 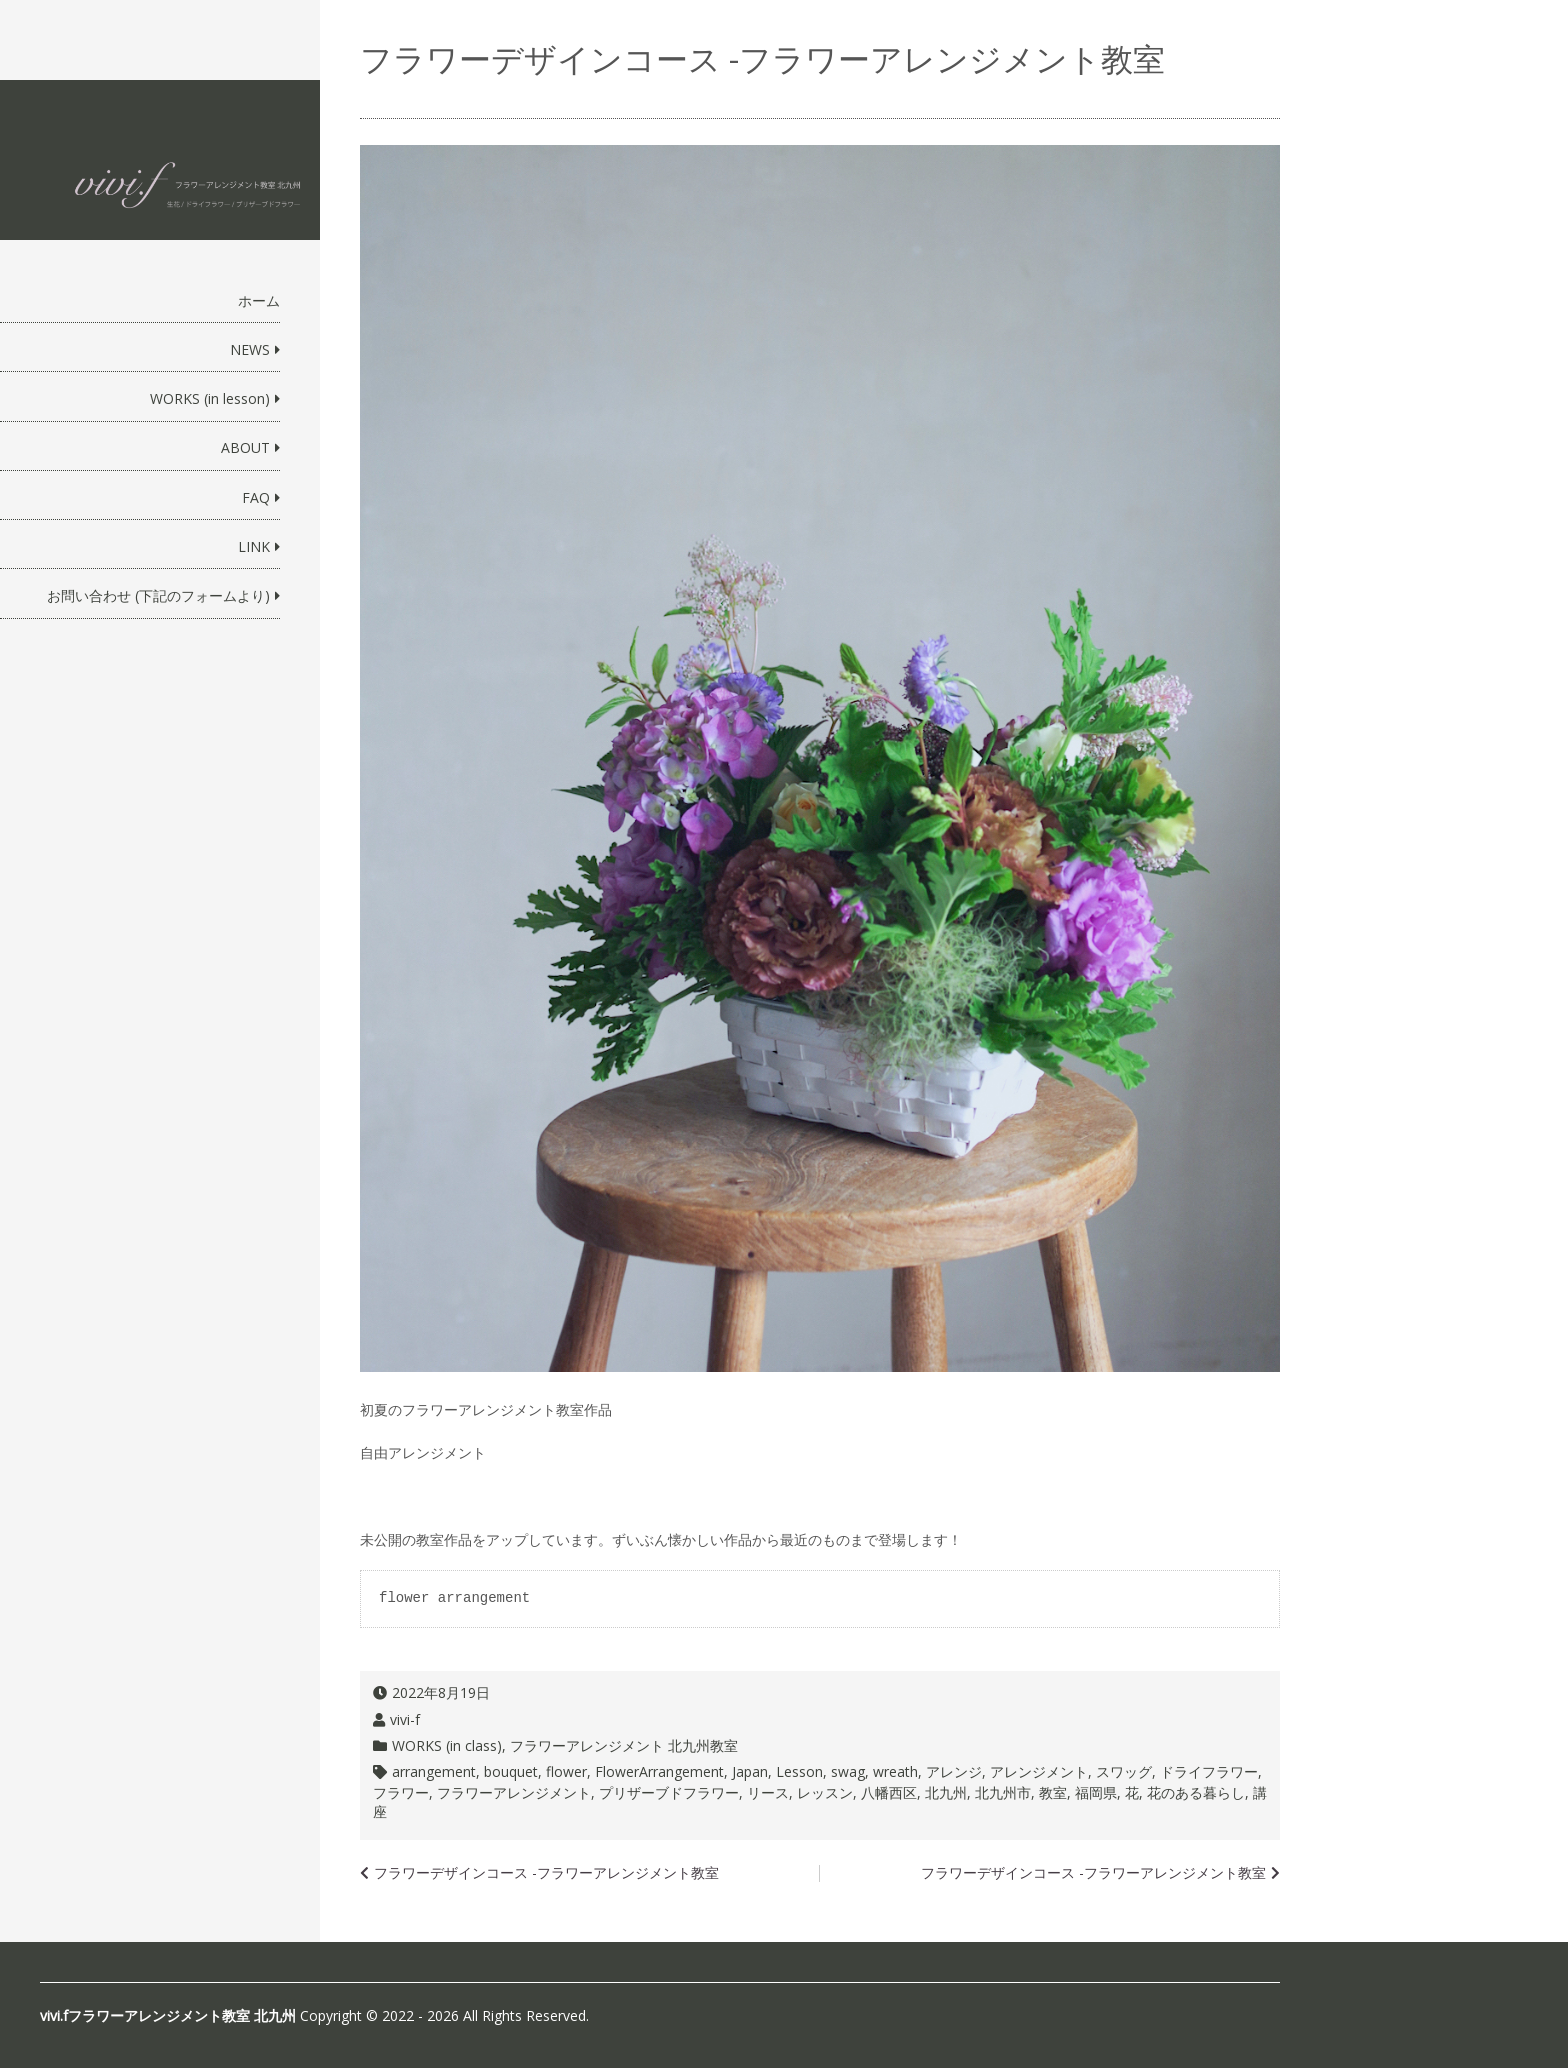 I want to click on swag, so click(x=848, y=1771).